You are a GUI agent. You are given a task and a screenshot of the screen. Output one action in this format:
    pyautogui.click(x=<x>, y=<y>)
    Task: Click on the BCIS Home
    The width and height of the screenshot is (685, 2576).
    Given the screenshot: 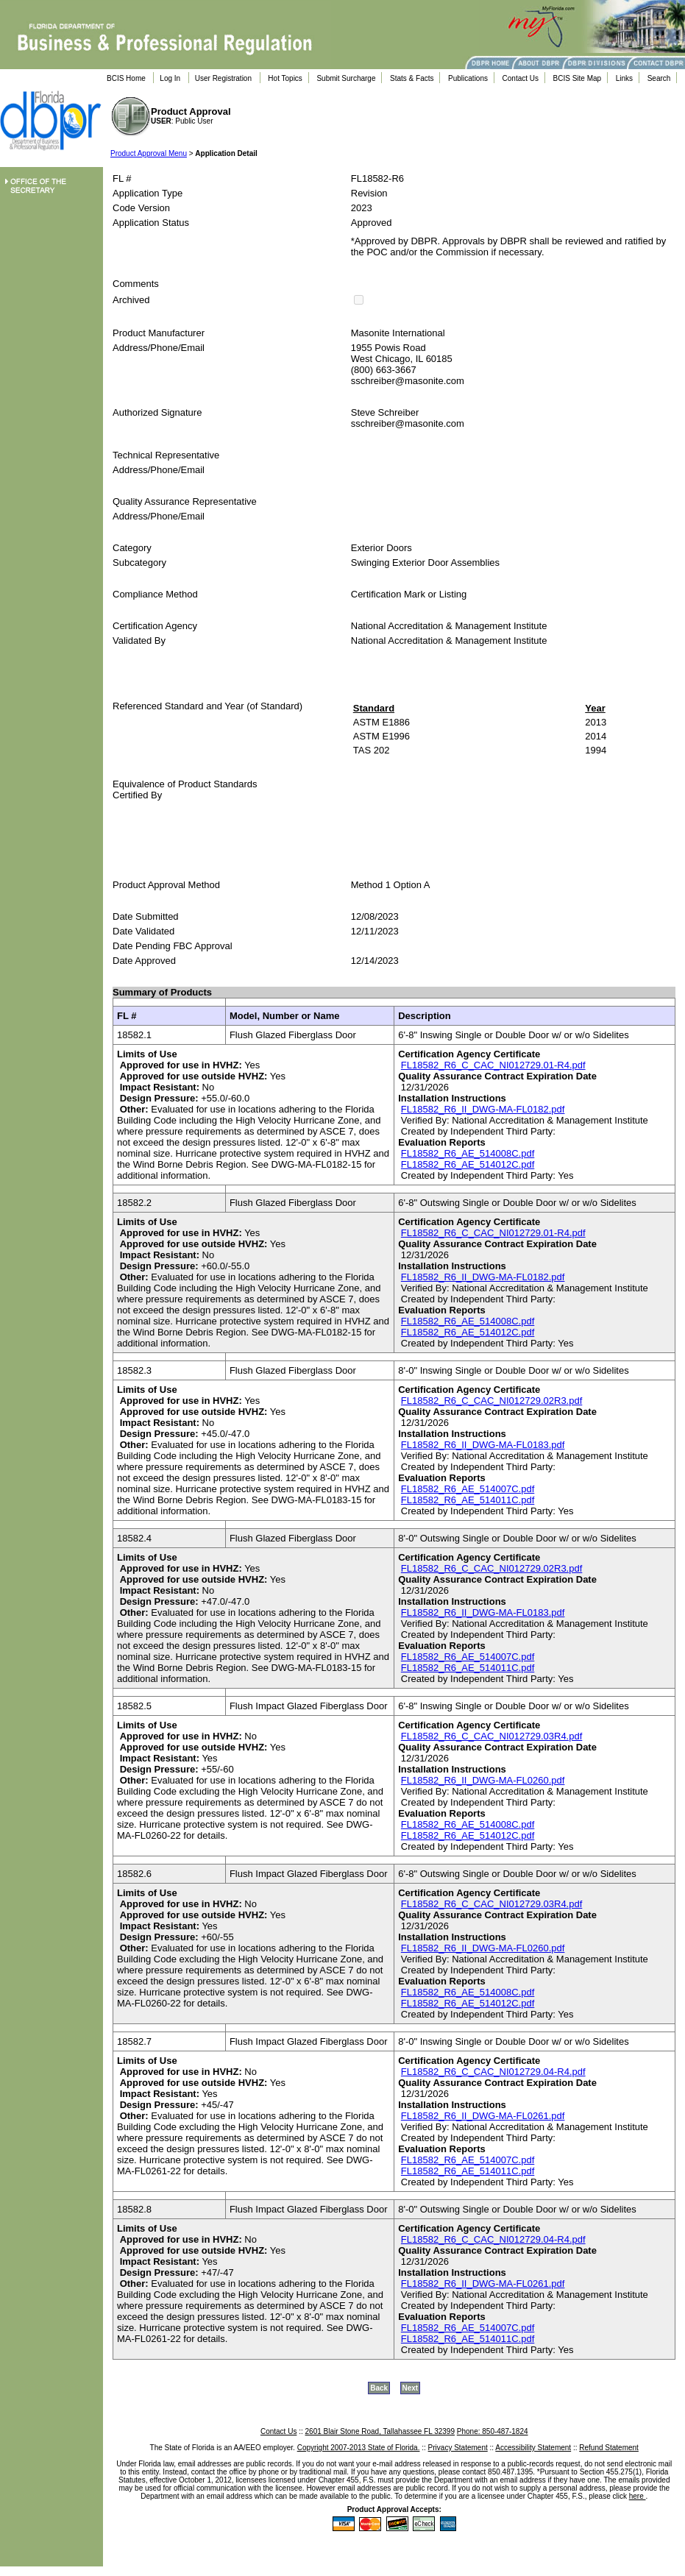 What is the action you would take?
    pyautogui.click(x=126, y=78)
    